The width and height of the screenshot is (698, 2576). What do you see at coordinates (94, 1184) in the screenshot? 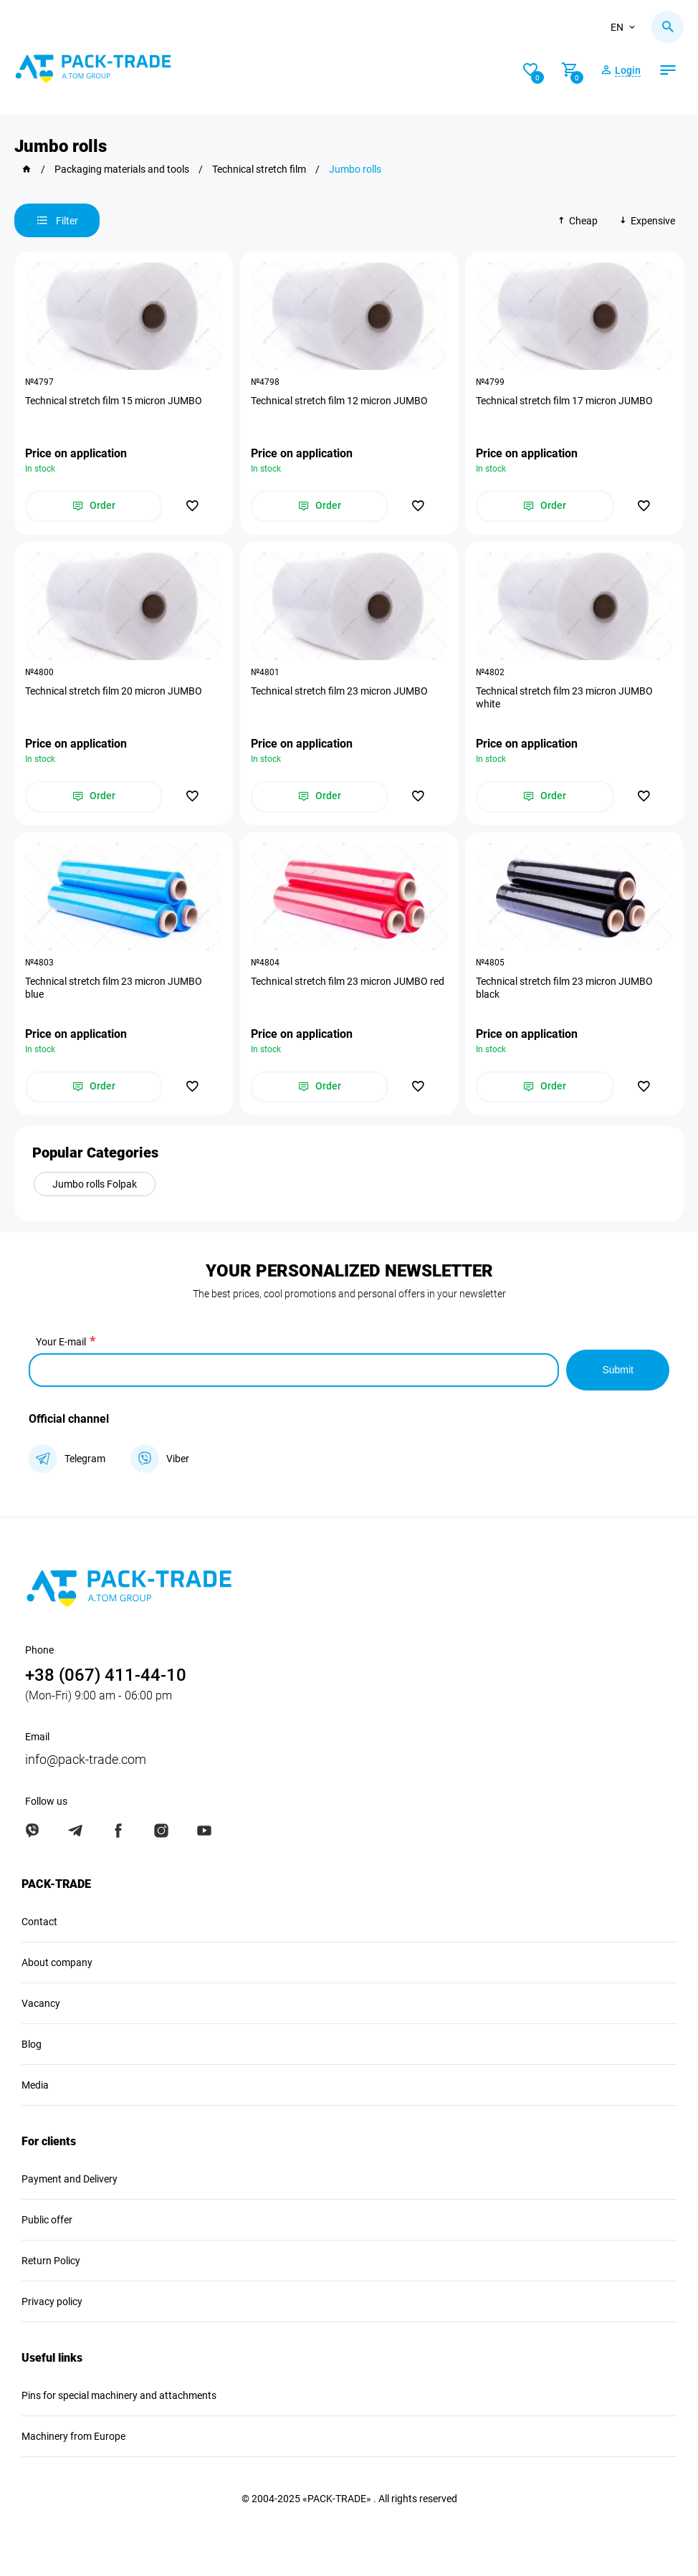
I see `Jumbo rolls Folpak` at bounding box center [94, 1184].